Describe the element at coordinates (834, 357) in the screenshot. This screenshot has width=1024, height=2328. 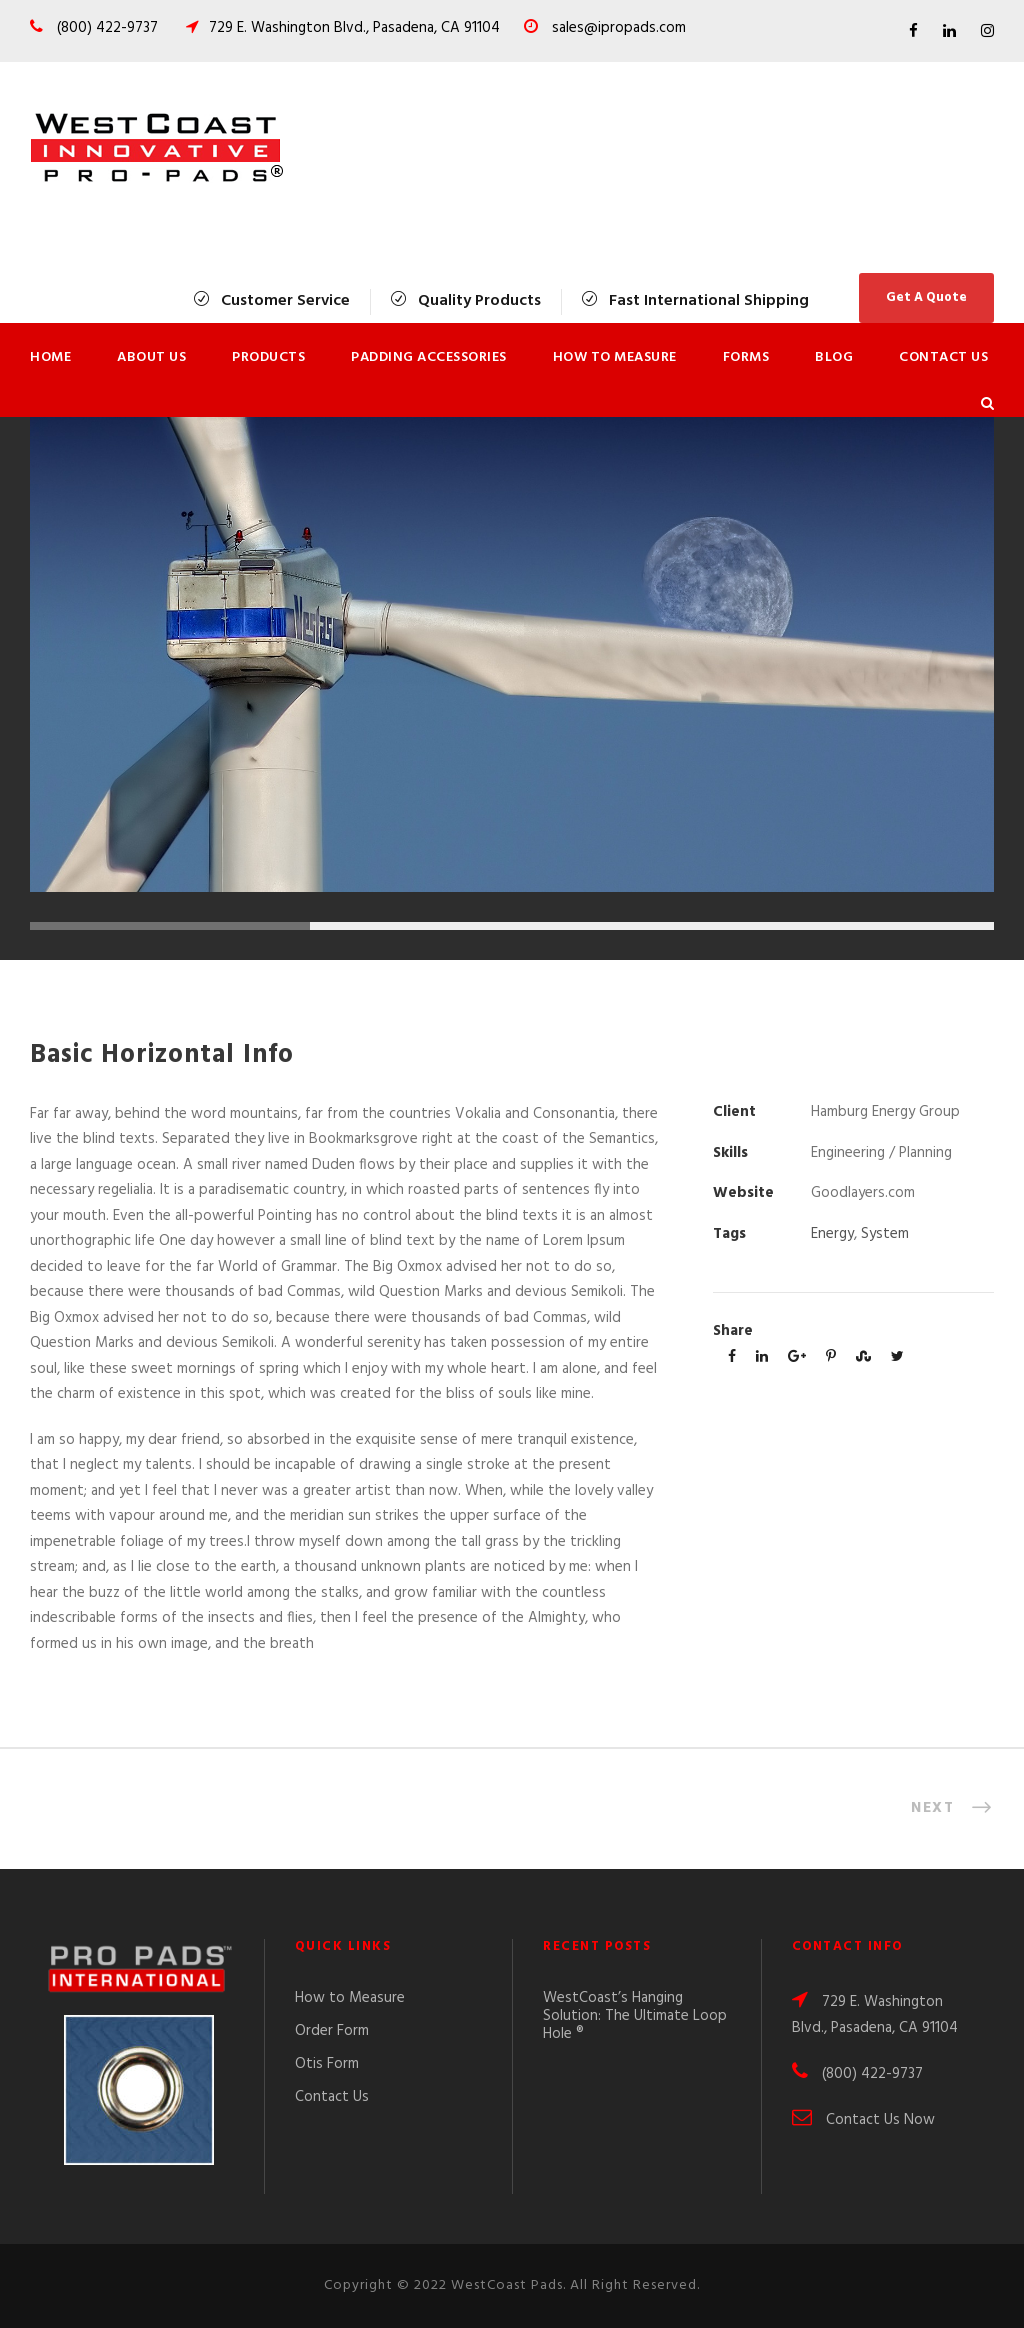
I see `Blog` at that location.